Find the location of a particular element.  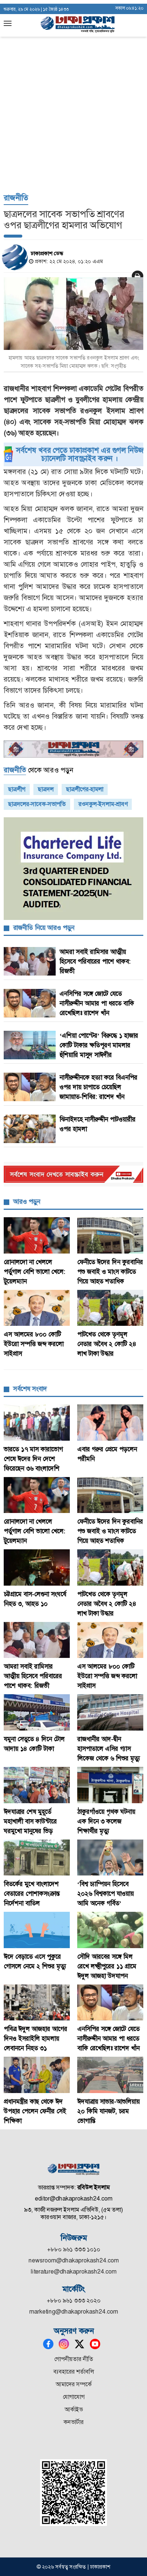

এনসিপির সঙ্গে জোটে যেতে নাসীরুদ্দীন আমার পা ধরতে বাকি রেখেছিলঃ রাশেদ খাঁন is located at coordinates (96, 1003).